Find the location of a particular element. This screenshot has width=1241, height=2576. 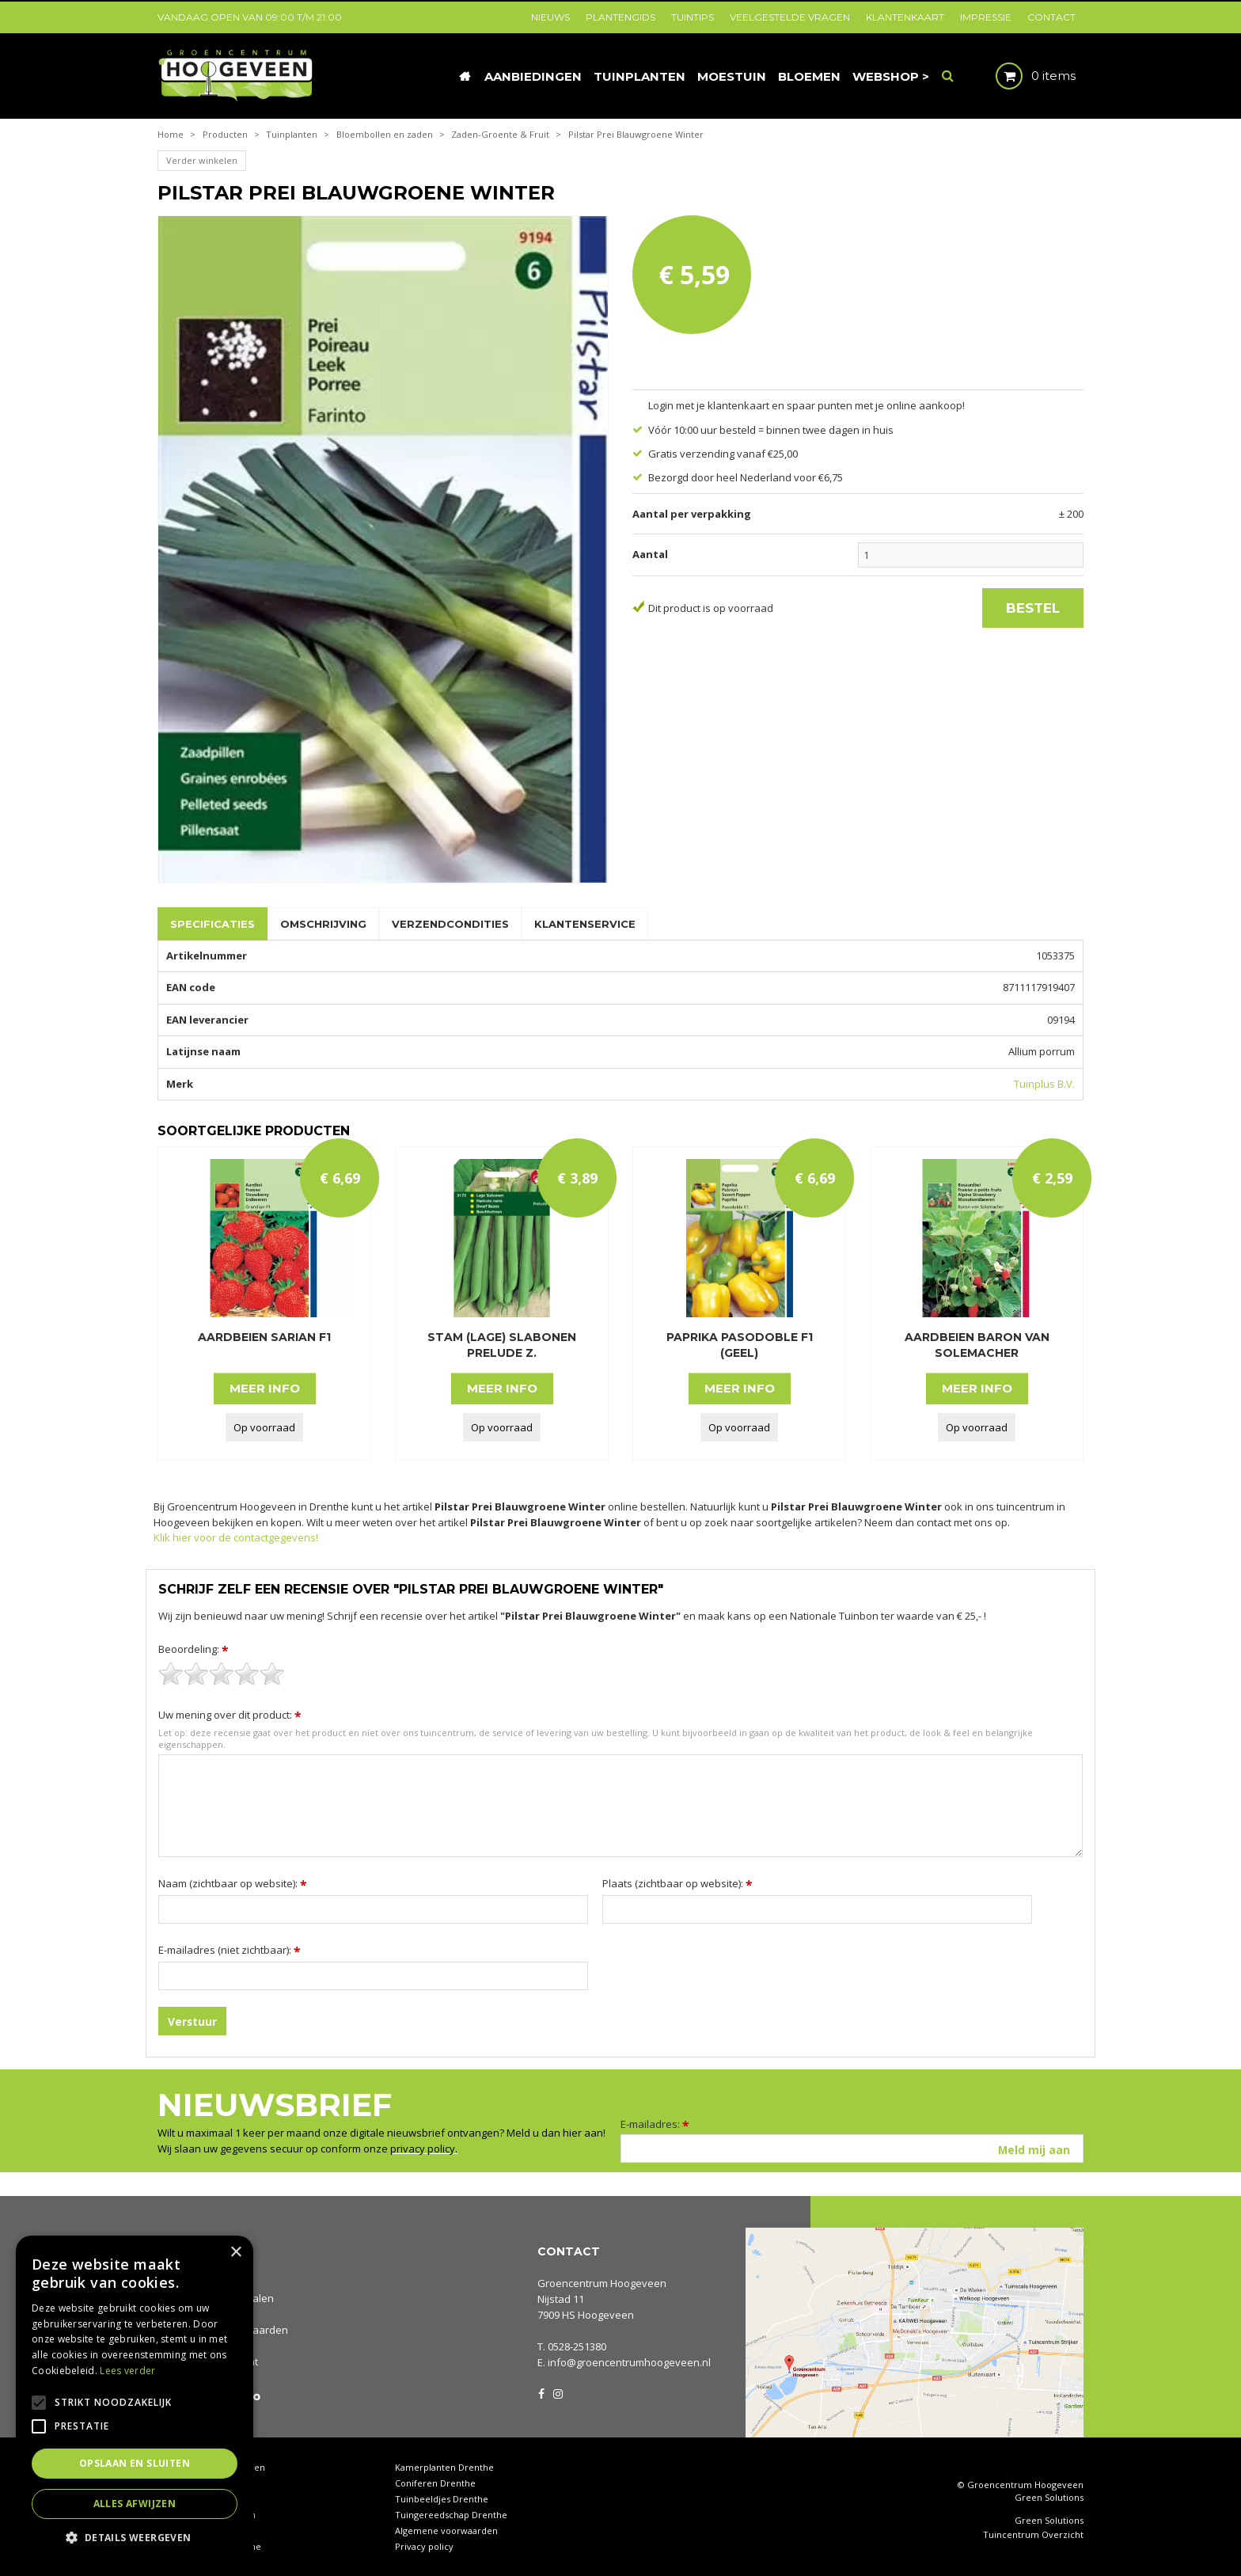

Tuinplus B.V. is located at coordinates (1044, 1084).